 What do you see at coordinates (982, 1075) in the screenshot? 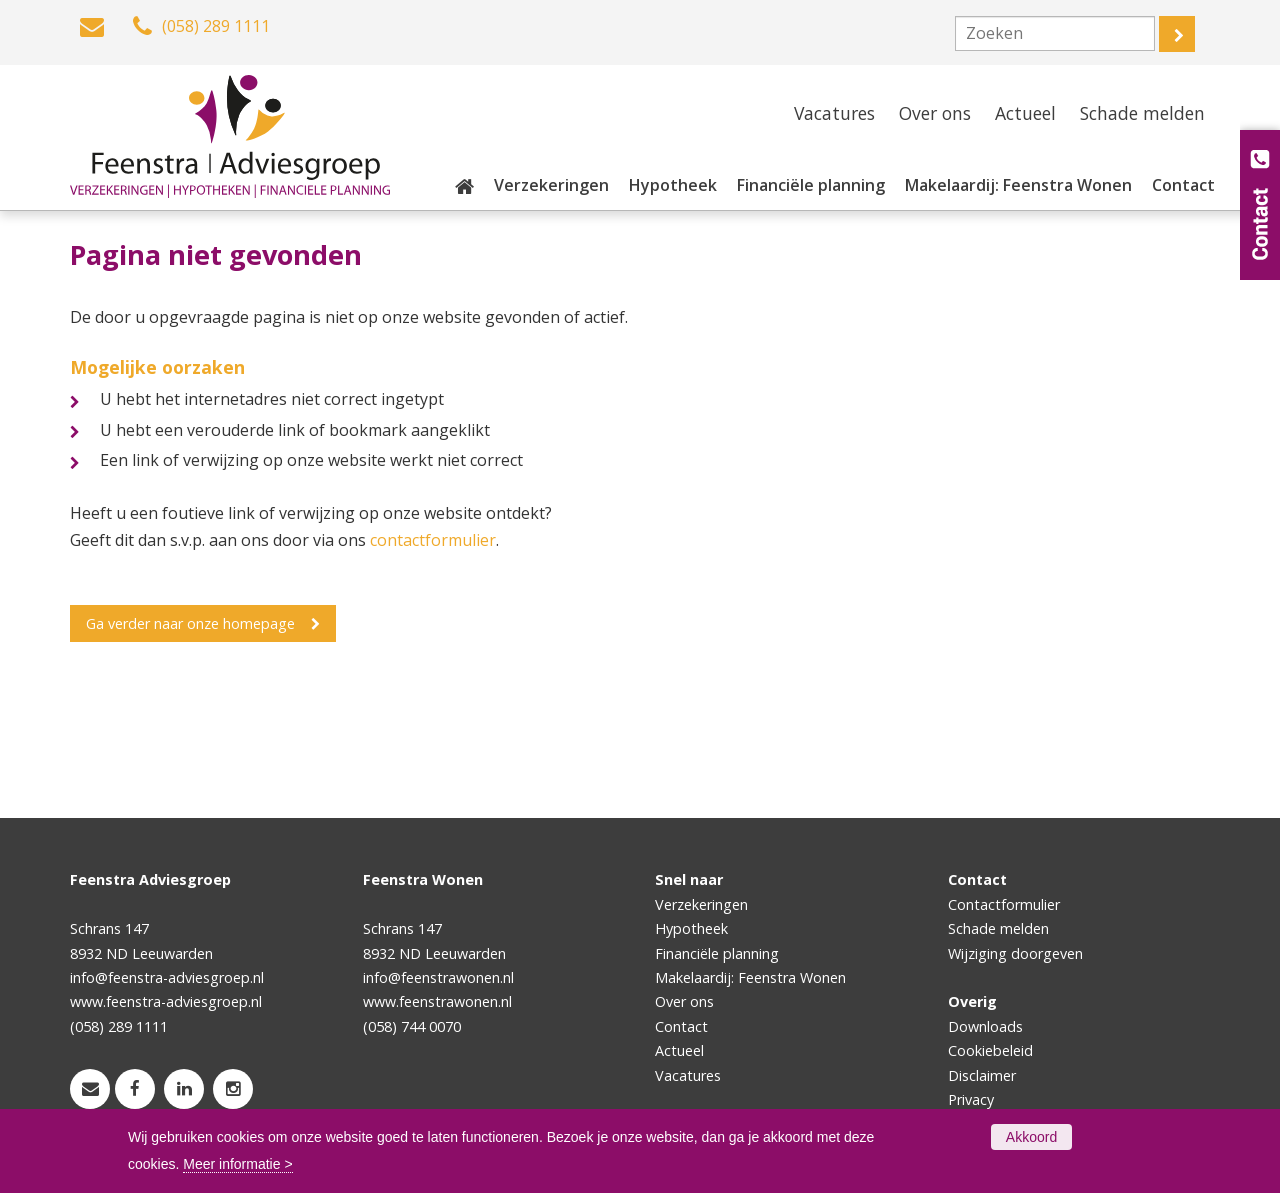
I see `Disclaimer` at bounding box center [982, 1075].